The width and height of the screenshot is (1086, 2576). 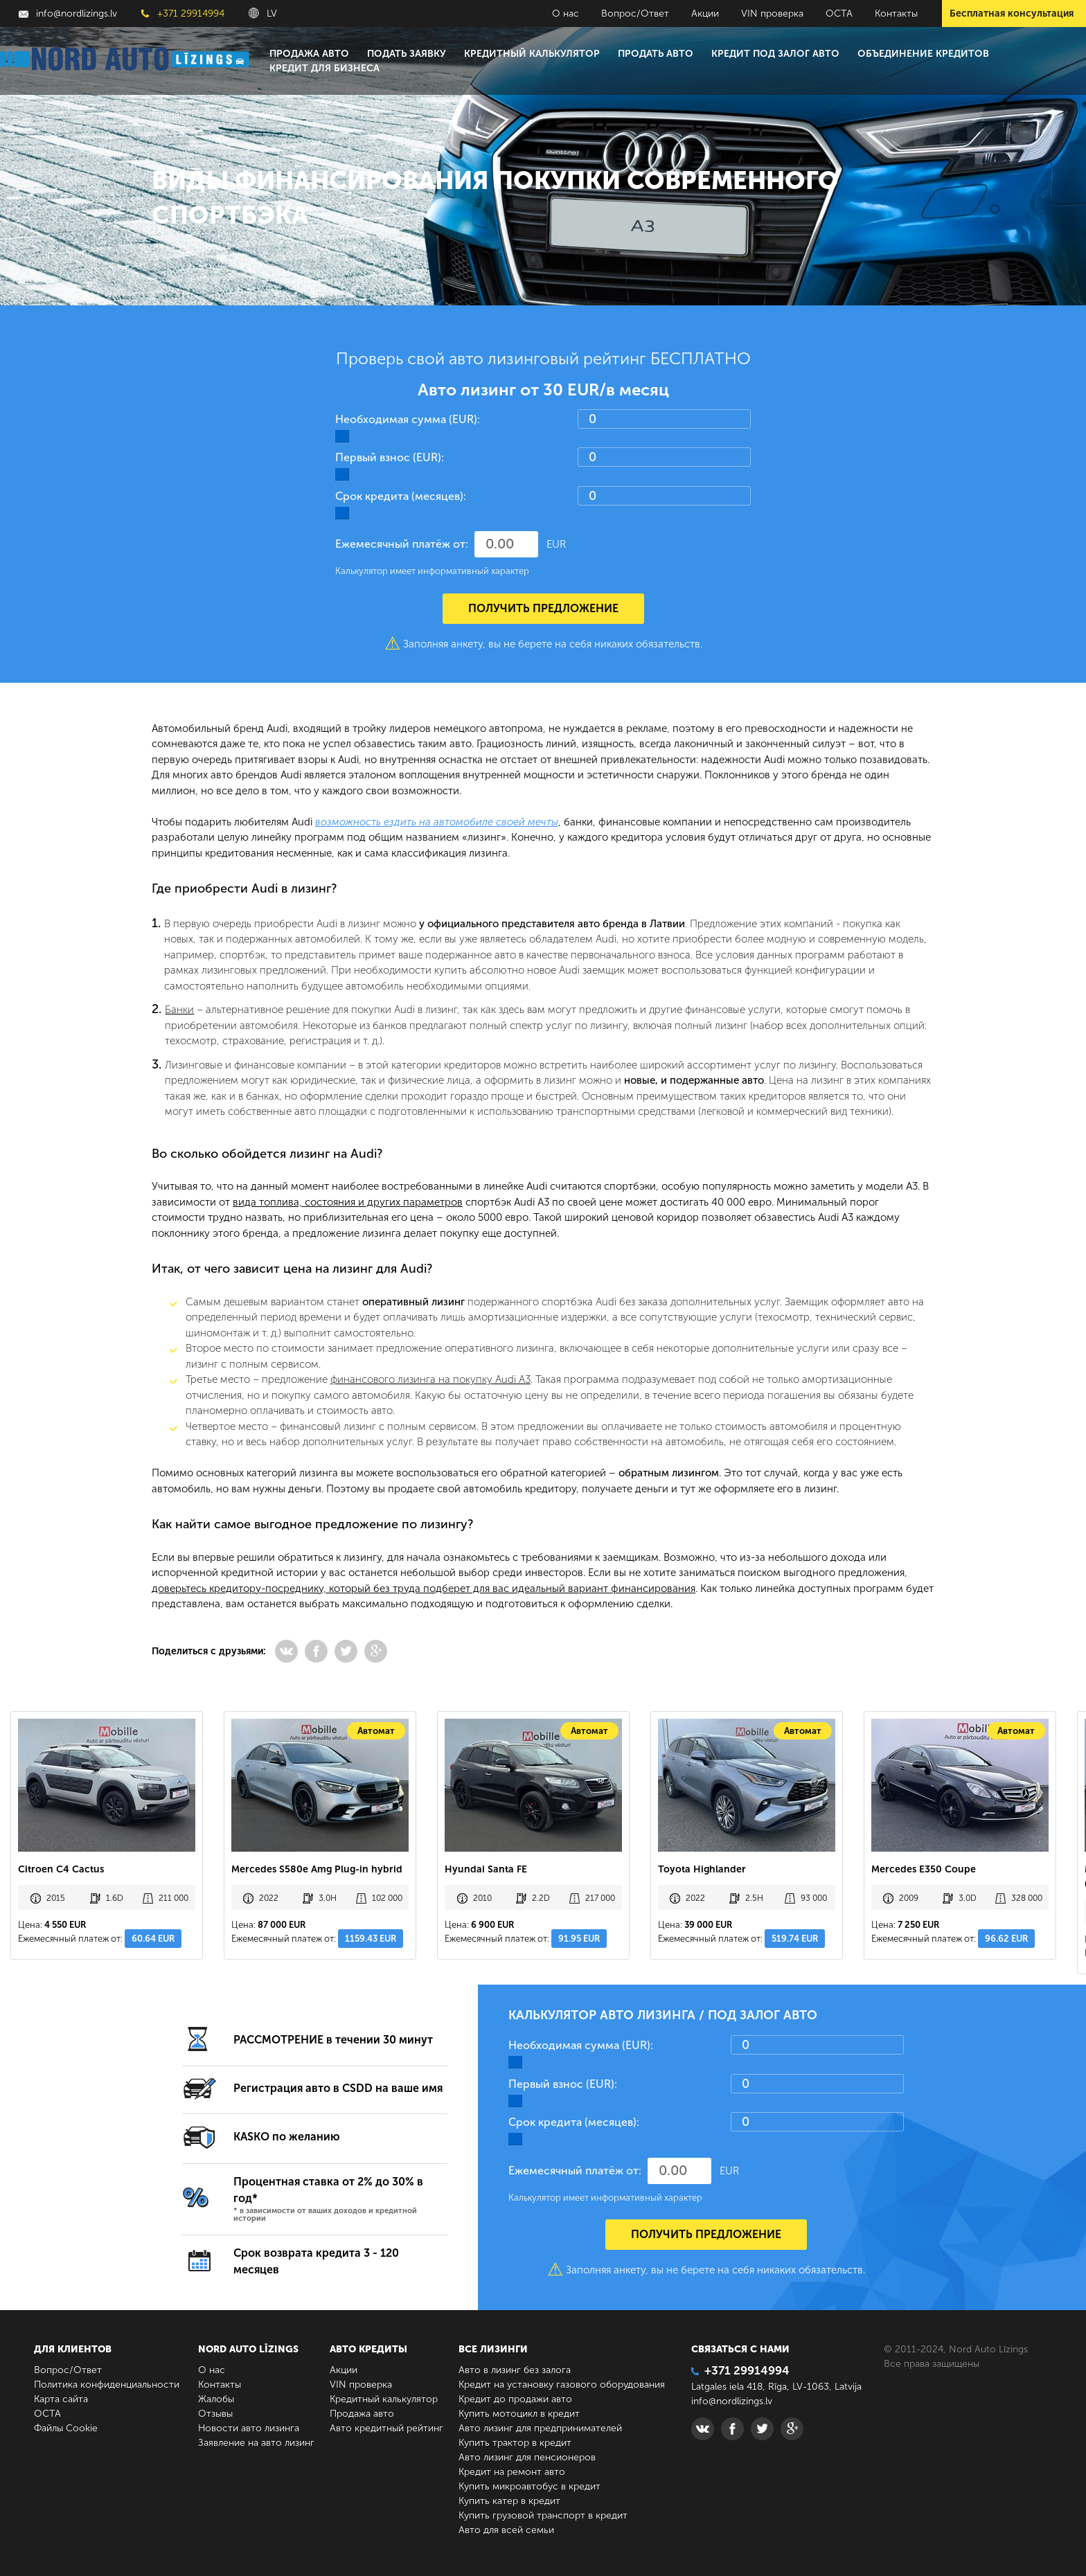 I want to click on ОСТА, so click(x=839, y=13).